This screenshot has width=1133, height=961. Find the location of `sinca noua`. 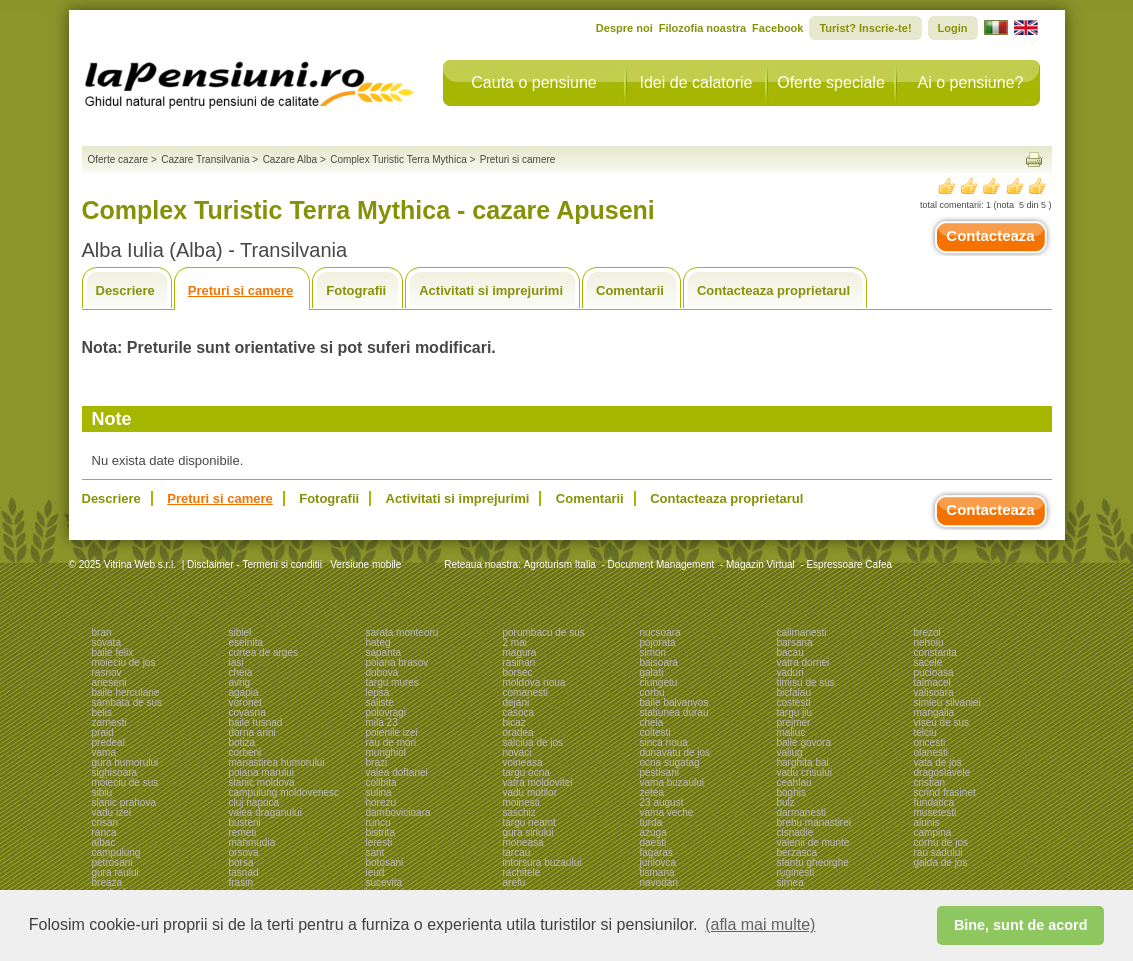

sinca noua is located at coordinates (664, 742).